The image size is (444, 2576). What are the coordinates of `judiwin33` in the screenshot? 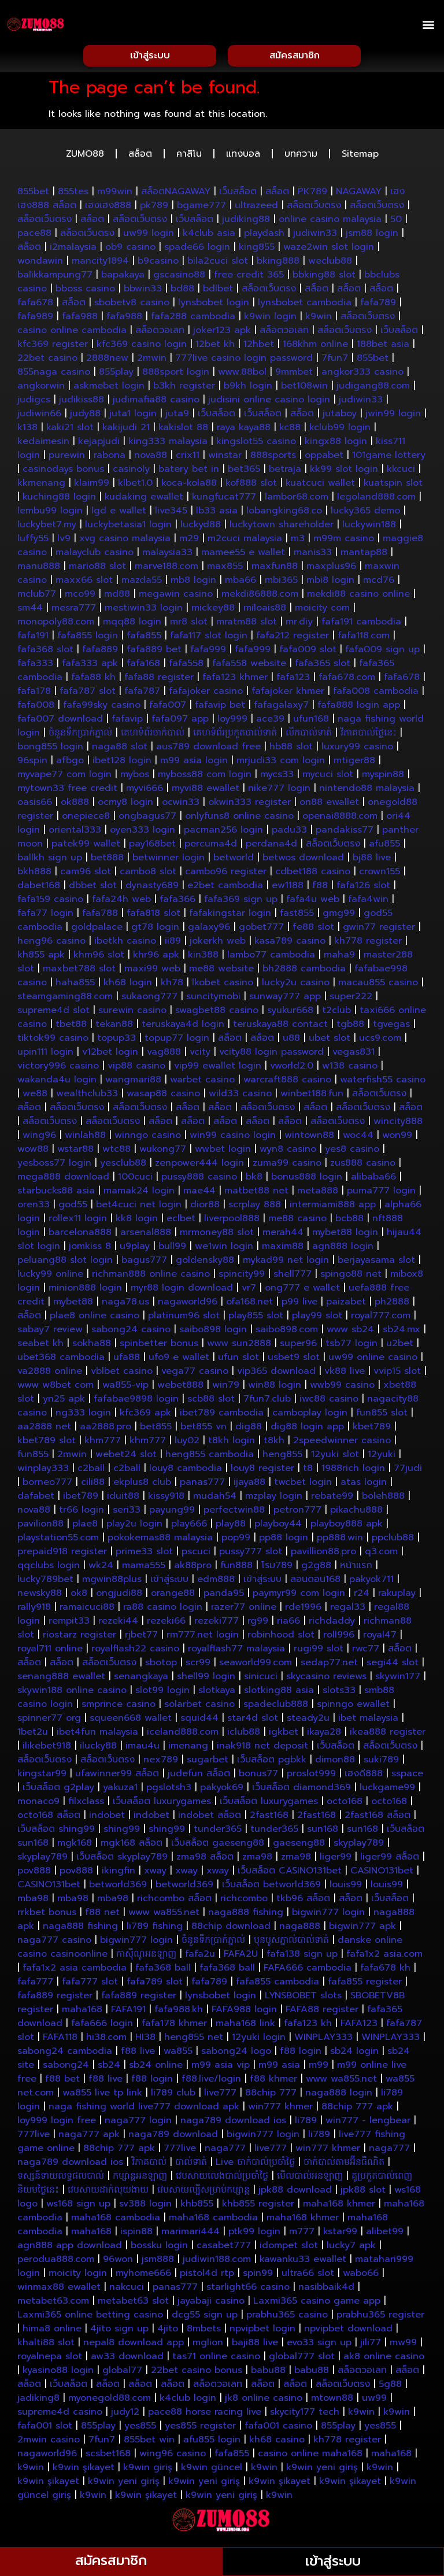 It's located at (315, 236).